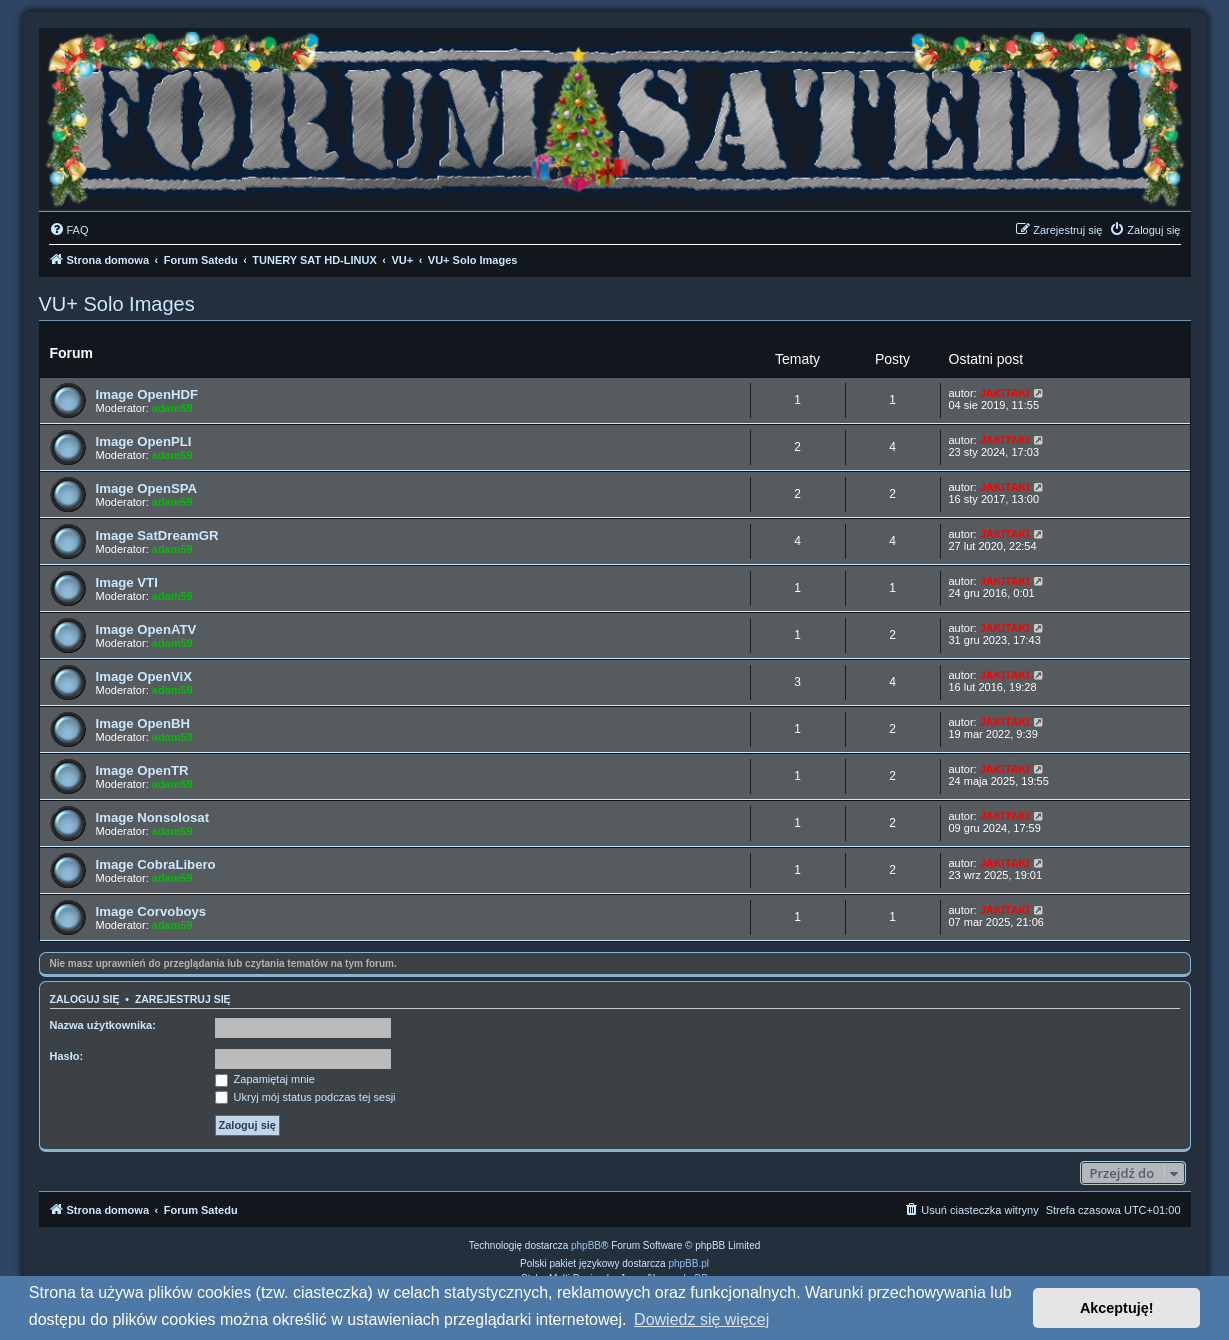 Image resolution: width=1229 pixels, height=1340 pixels. What do you see at coordinates (69, 230) in the screenshot?
I see `[menuitem]` at bounding box center [69, 230].